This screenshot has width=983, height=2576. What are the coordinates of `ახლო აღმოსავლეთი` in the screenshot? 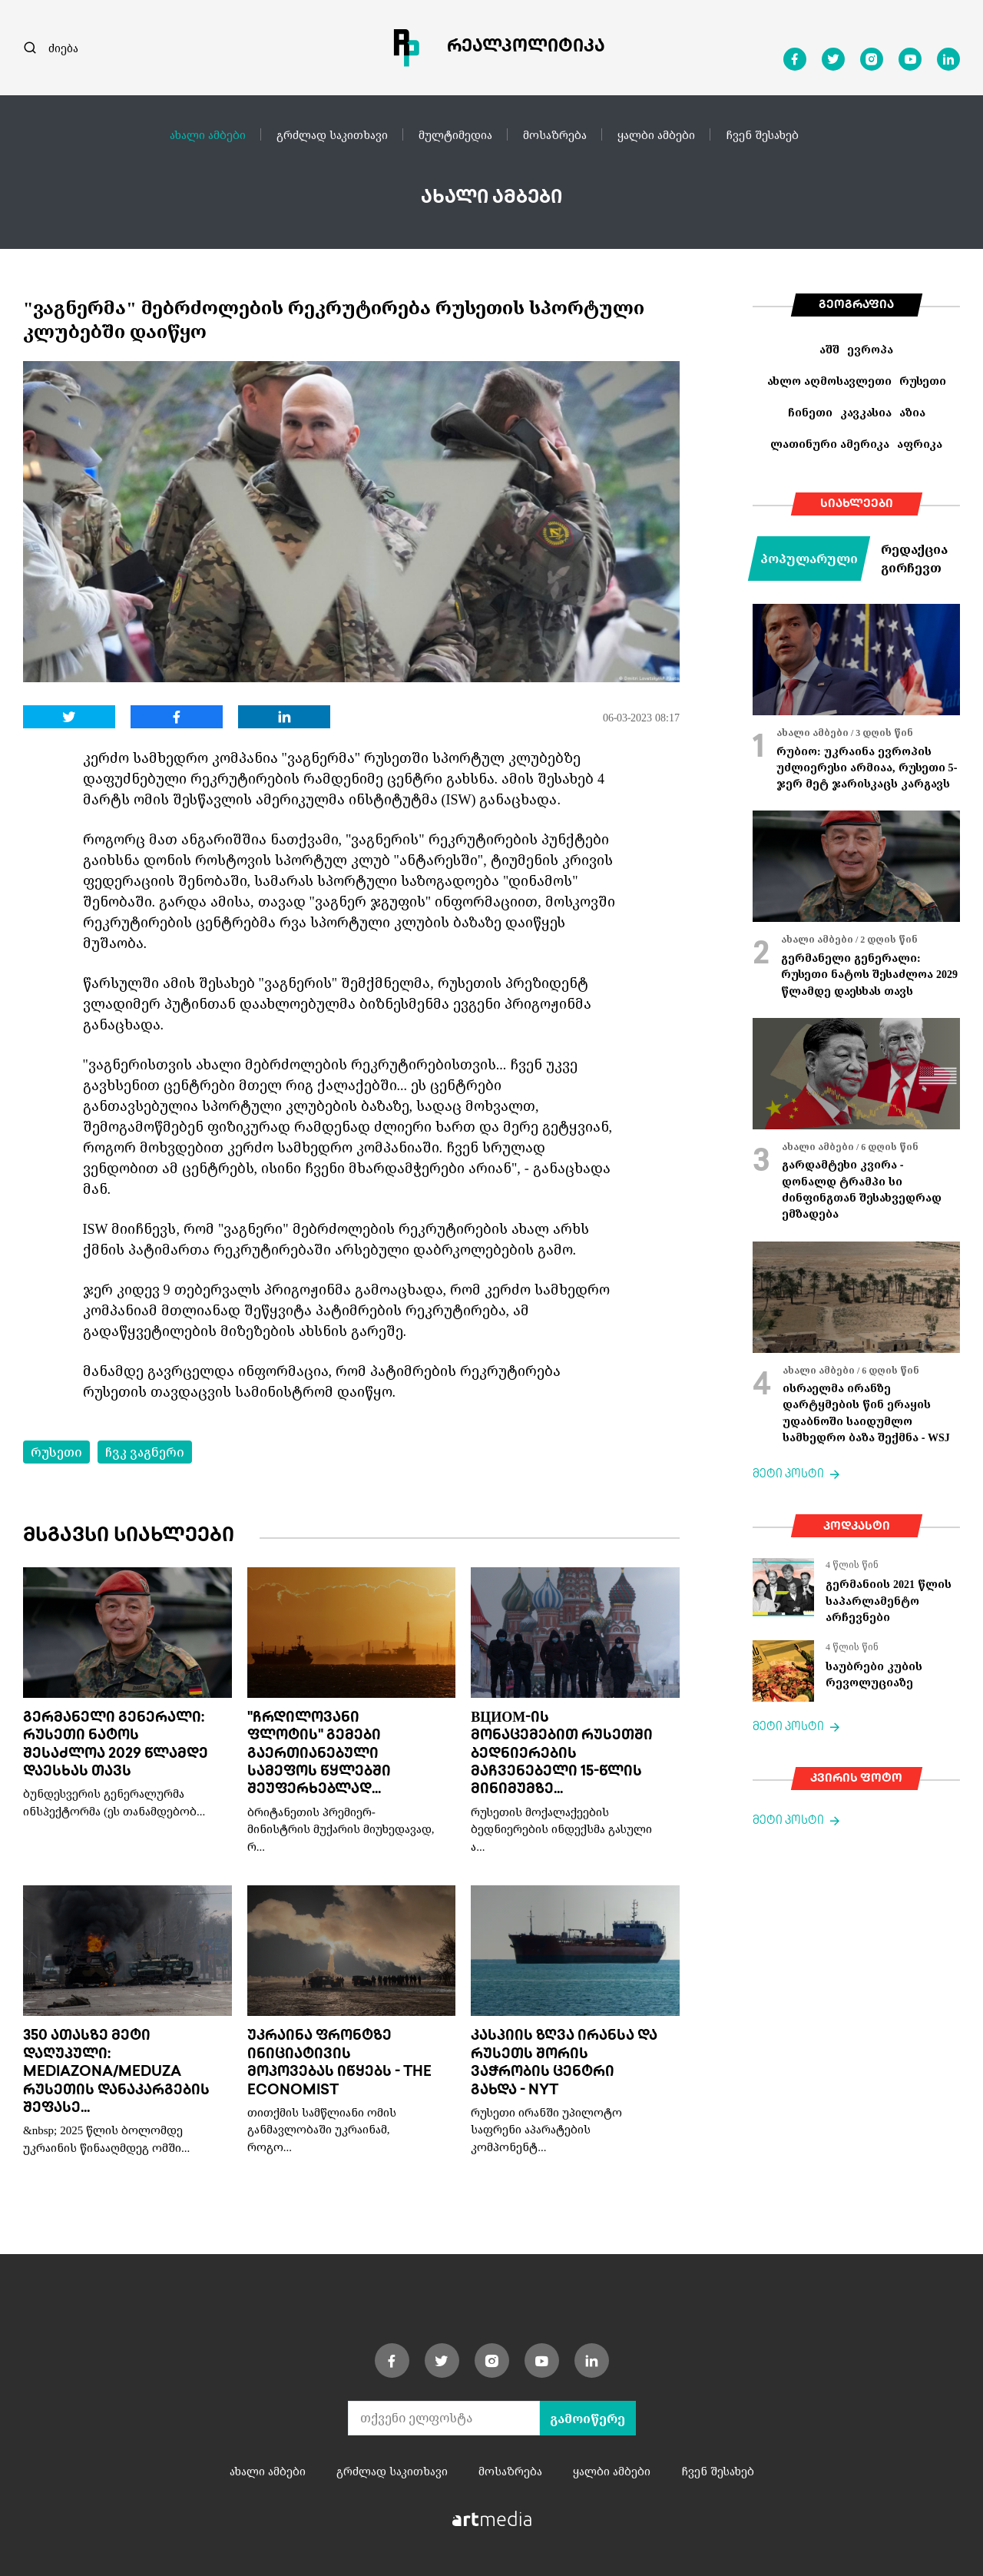 It's located at (829, 380).